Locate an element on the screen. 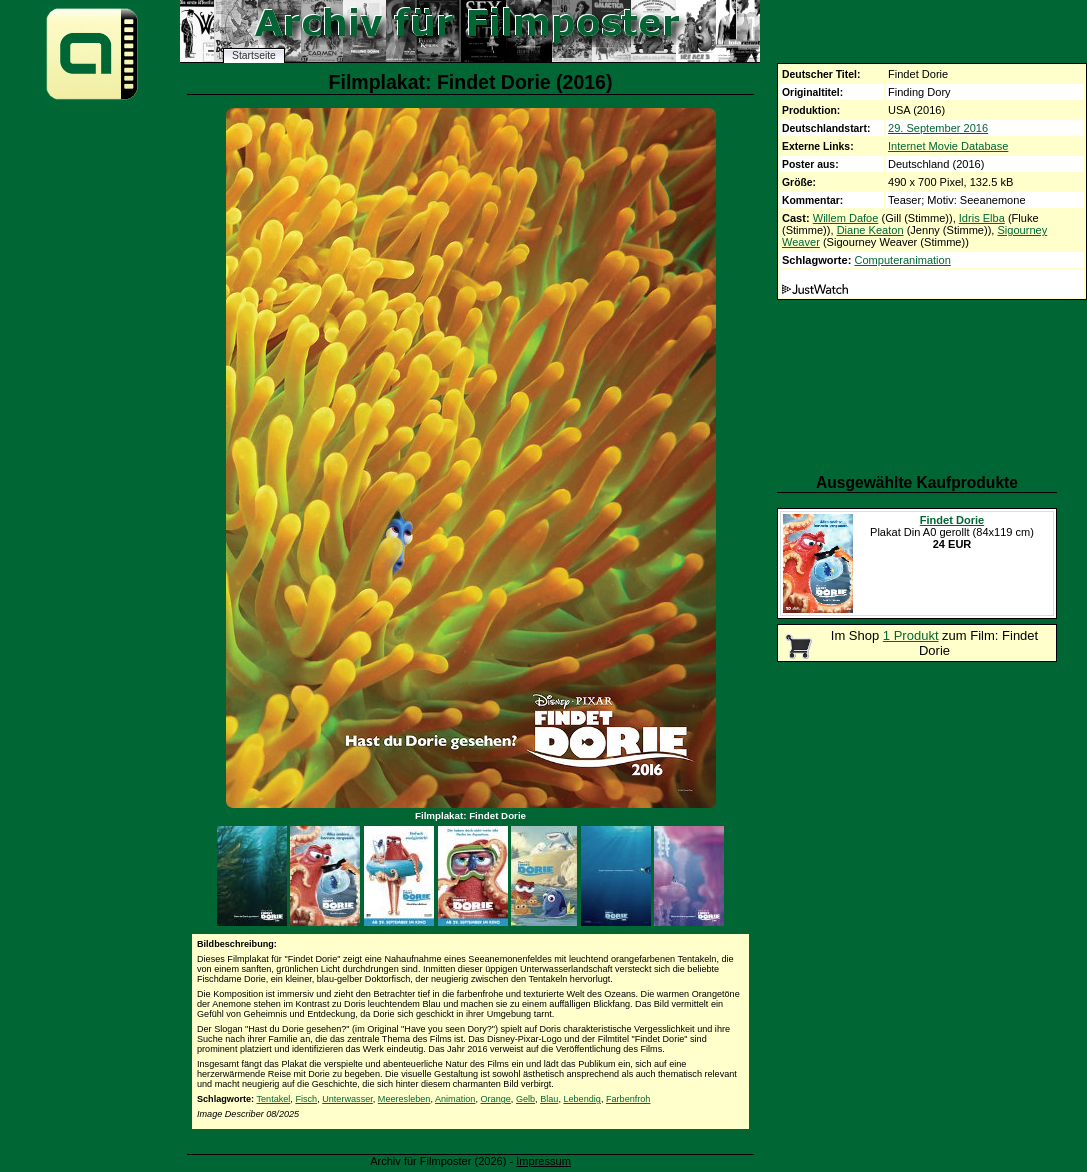  Impressum is located at coordinates (543, 1161).